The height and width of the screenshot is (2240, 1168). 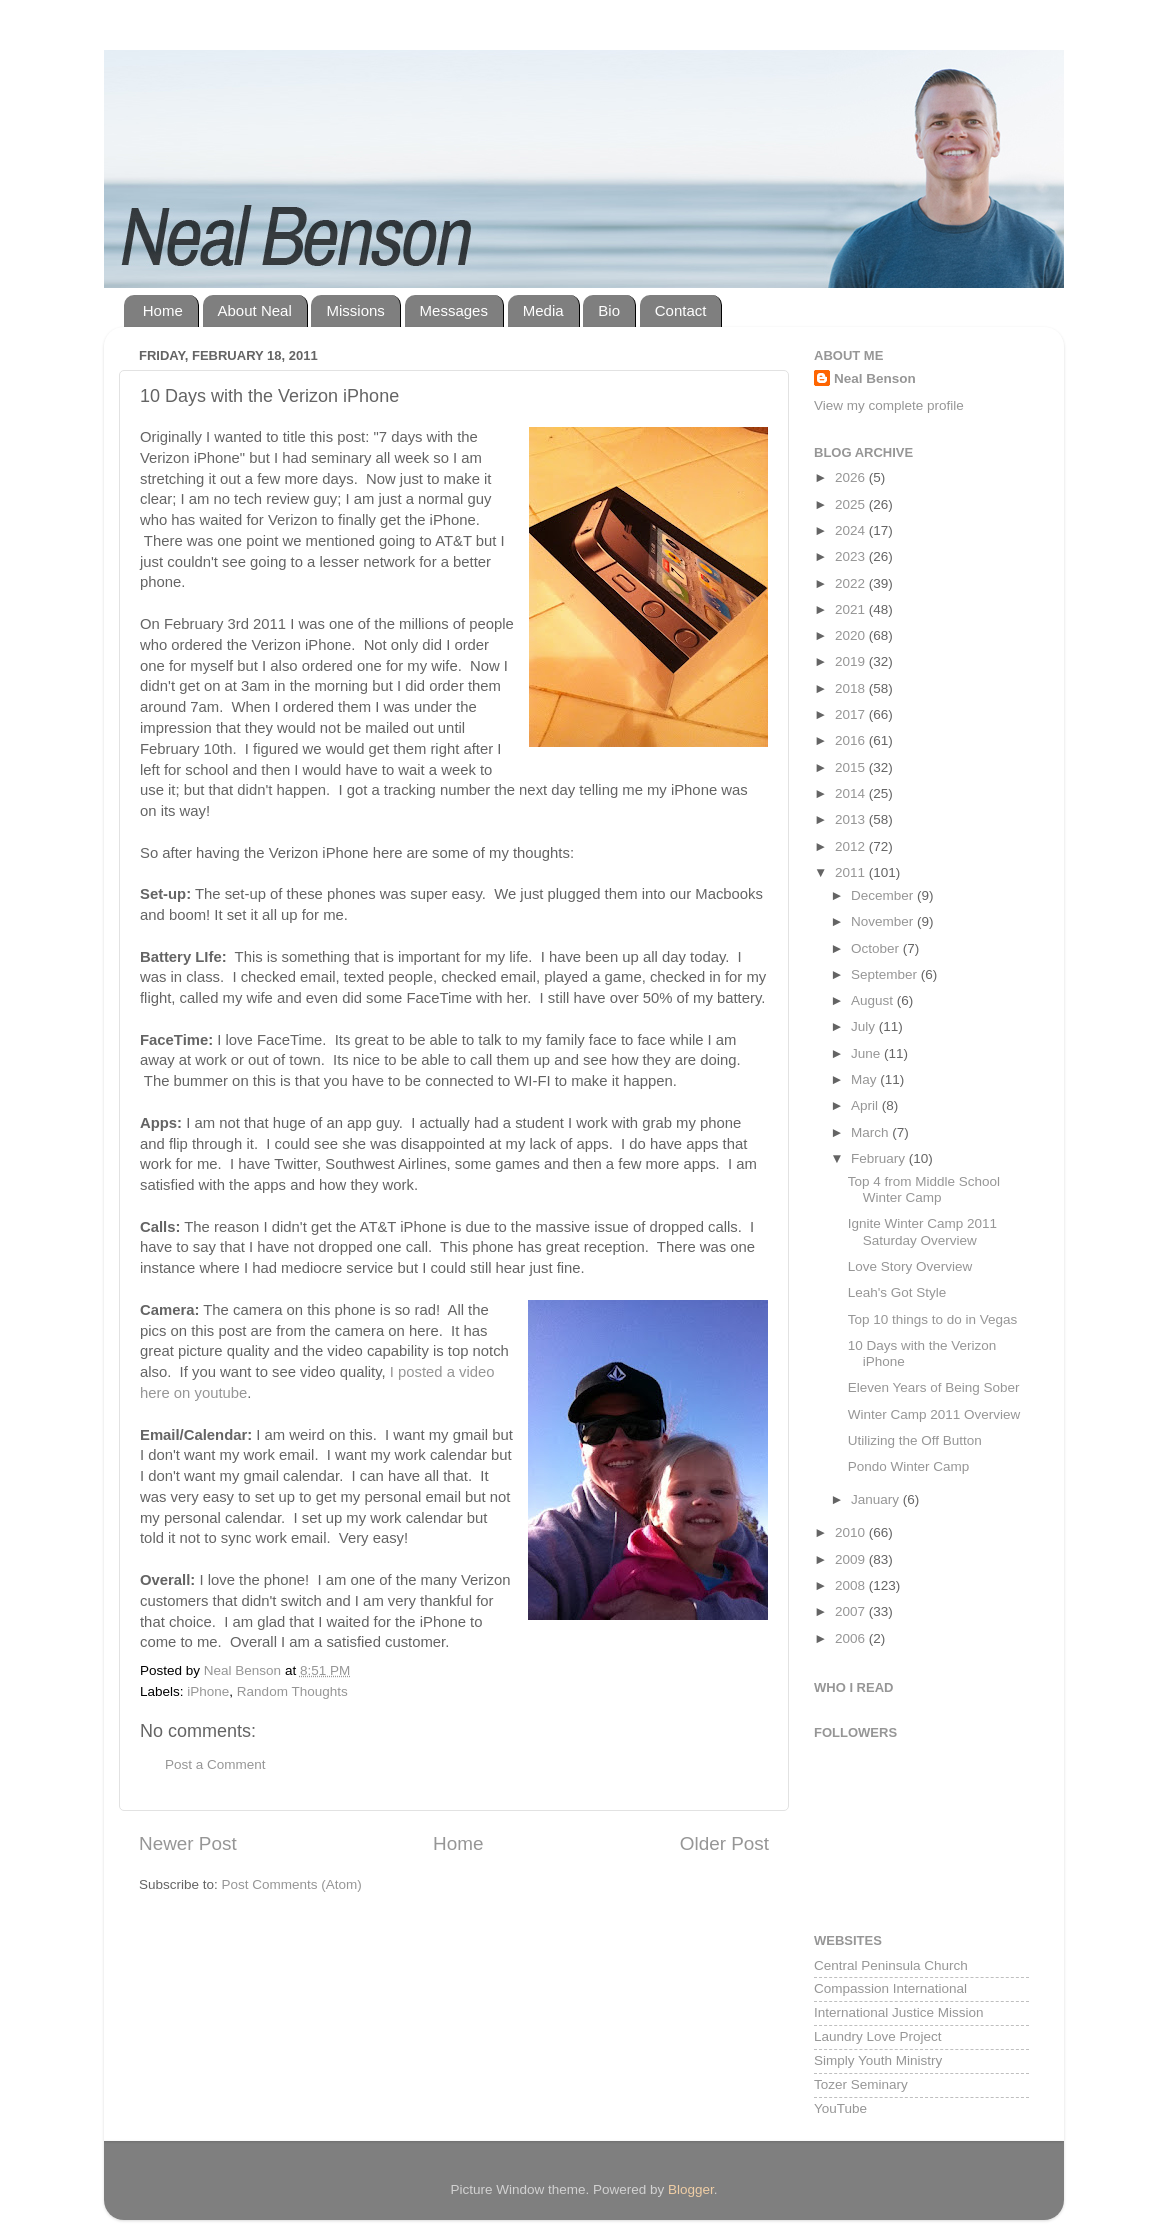 What do you see at coordinates (871, 1132) in the screenshot?
I see `March` at bounding box center [871, 1132].